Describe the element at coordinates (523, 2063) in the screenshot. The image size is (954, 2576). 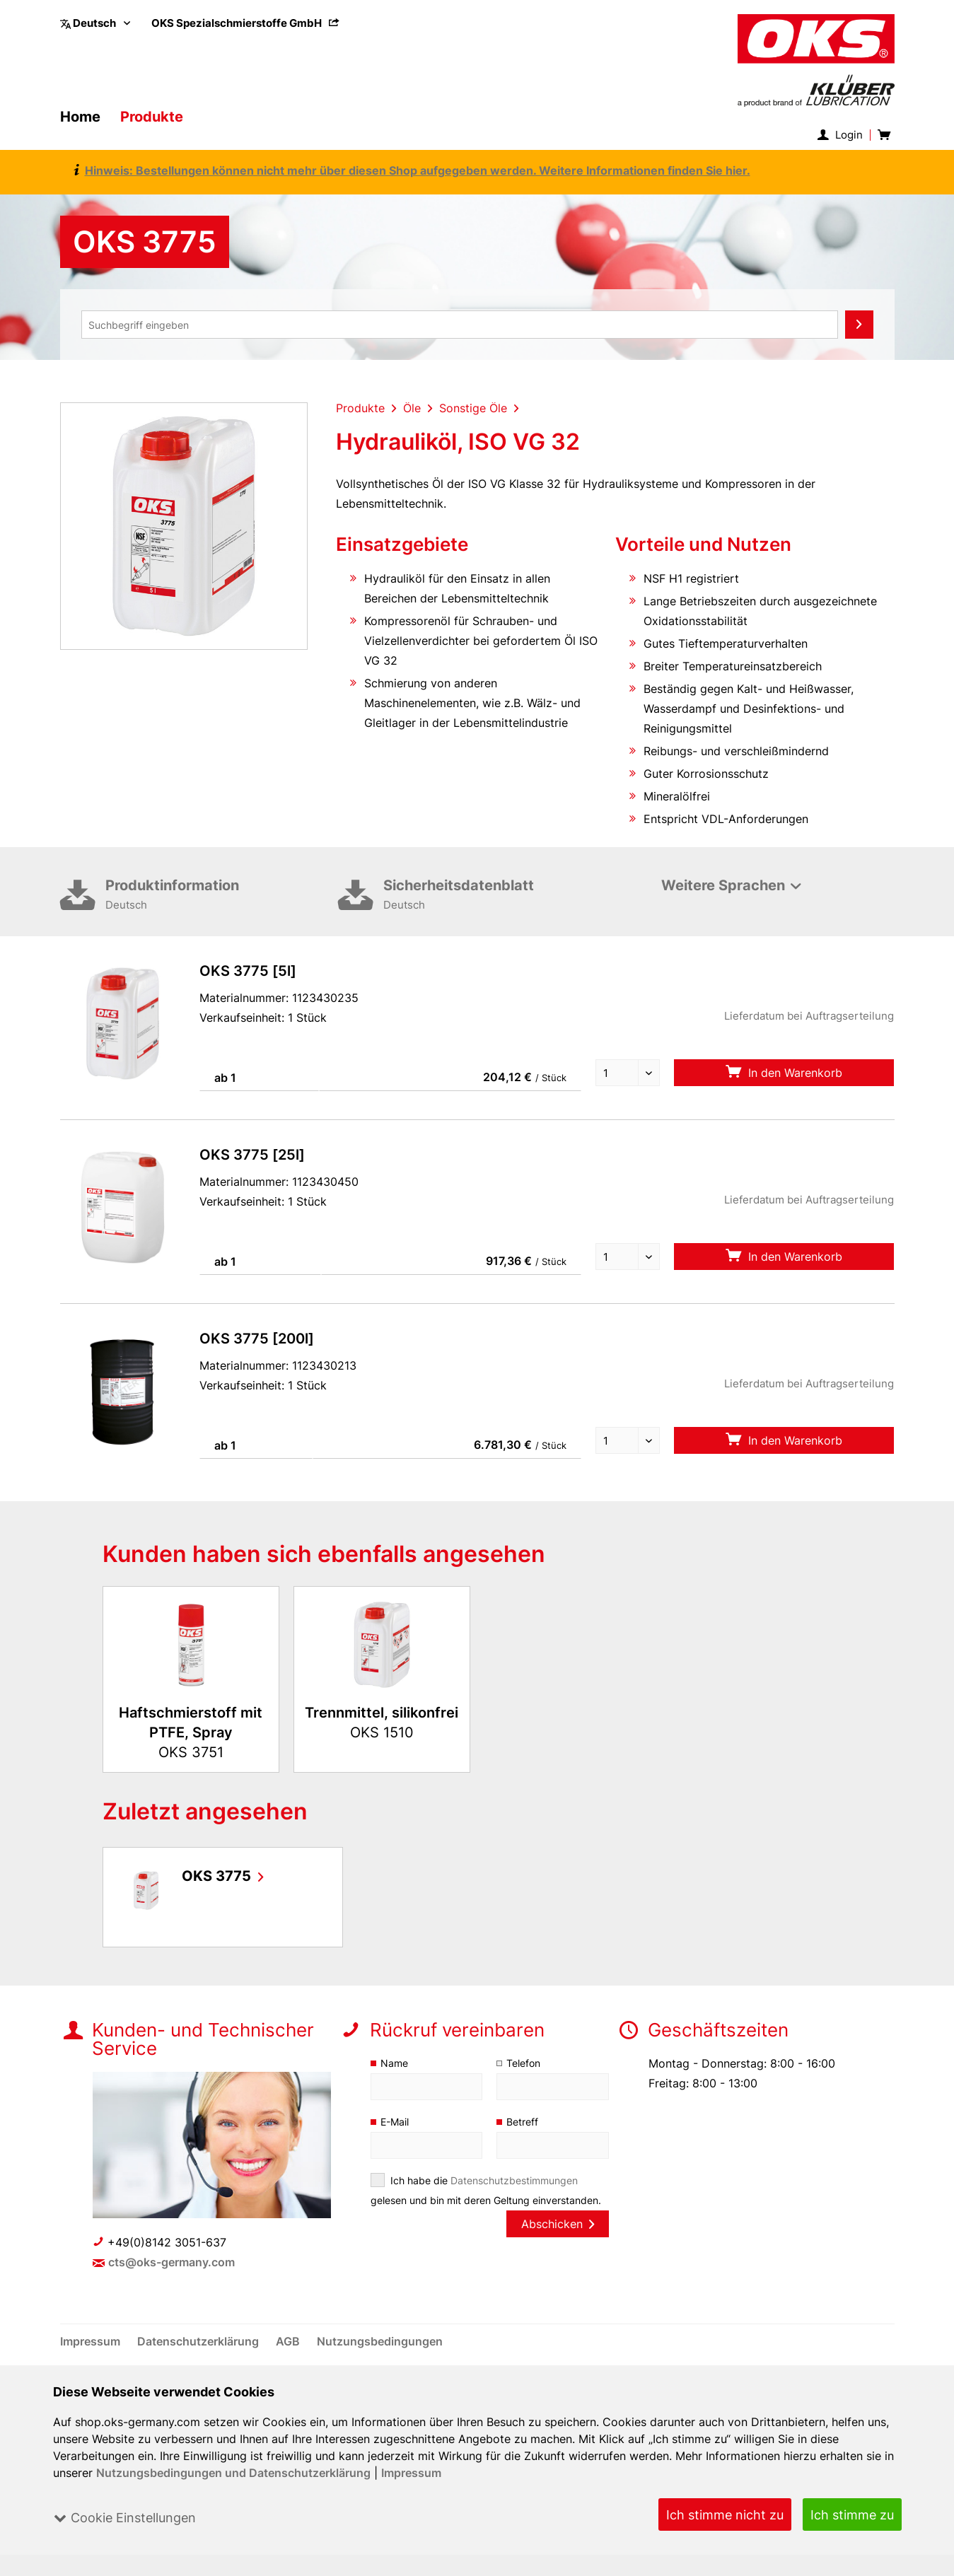
I see `Telefon` at that location.